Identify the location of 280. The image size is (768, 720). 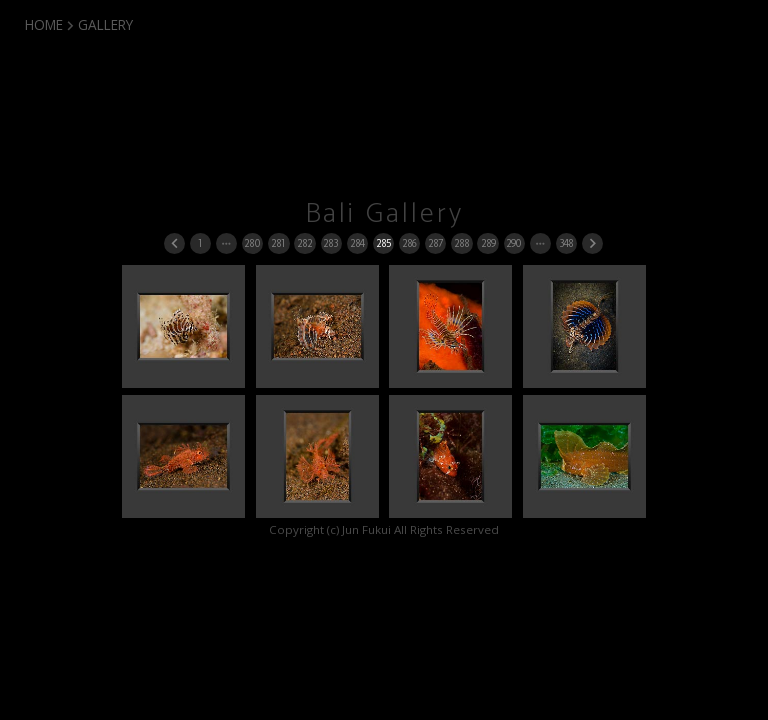
(252, 243).